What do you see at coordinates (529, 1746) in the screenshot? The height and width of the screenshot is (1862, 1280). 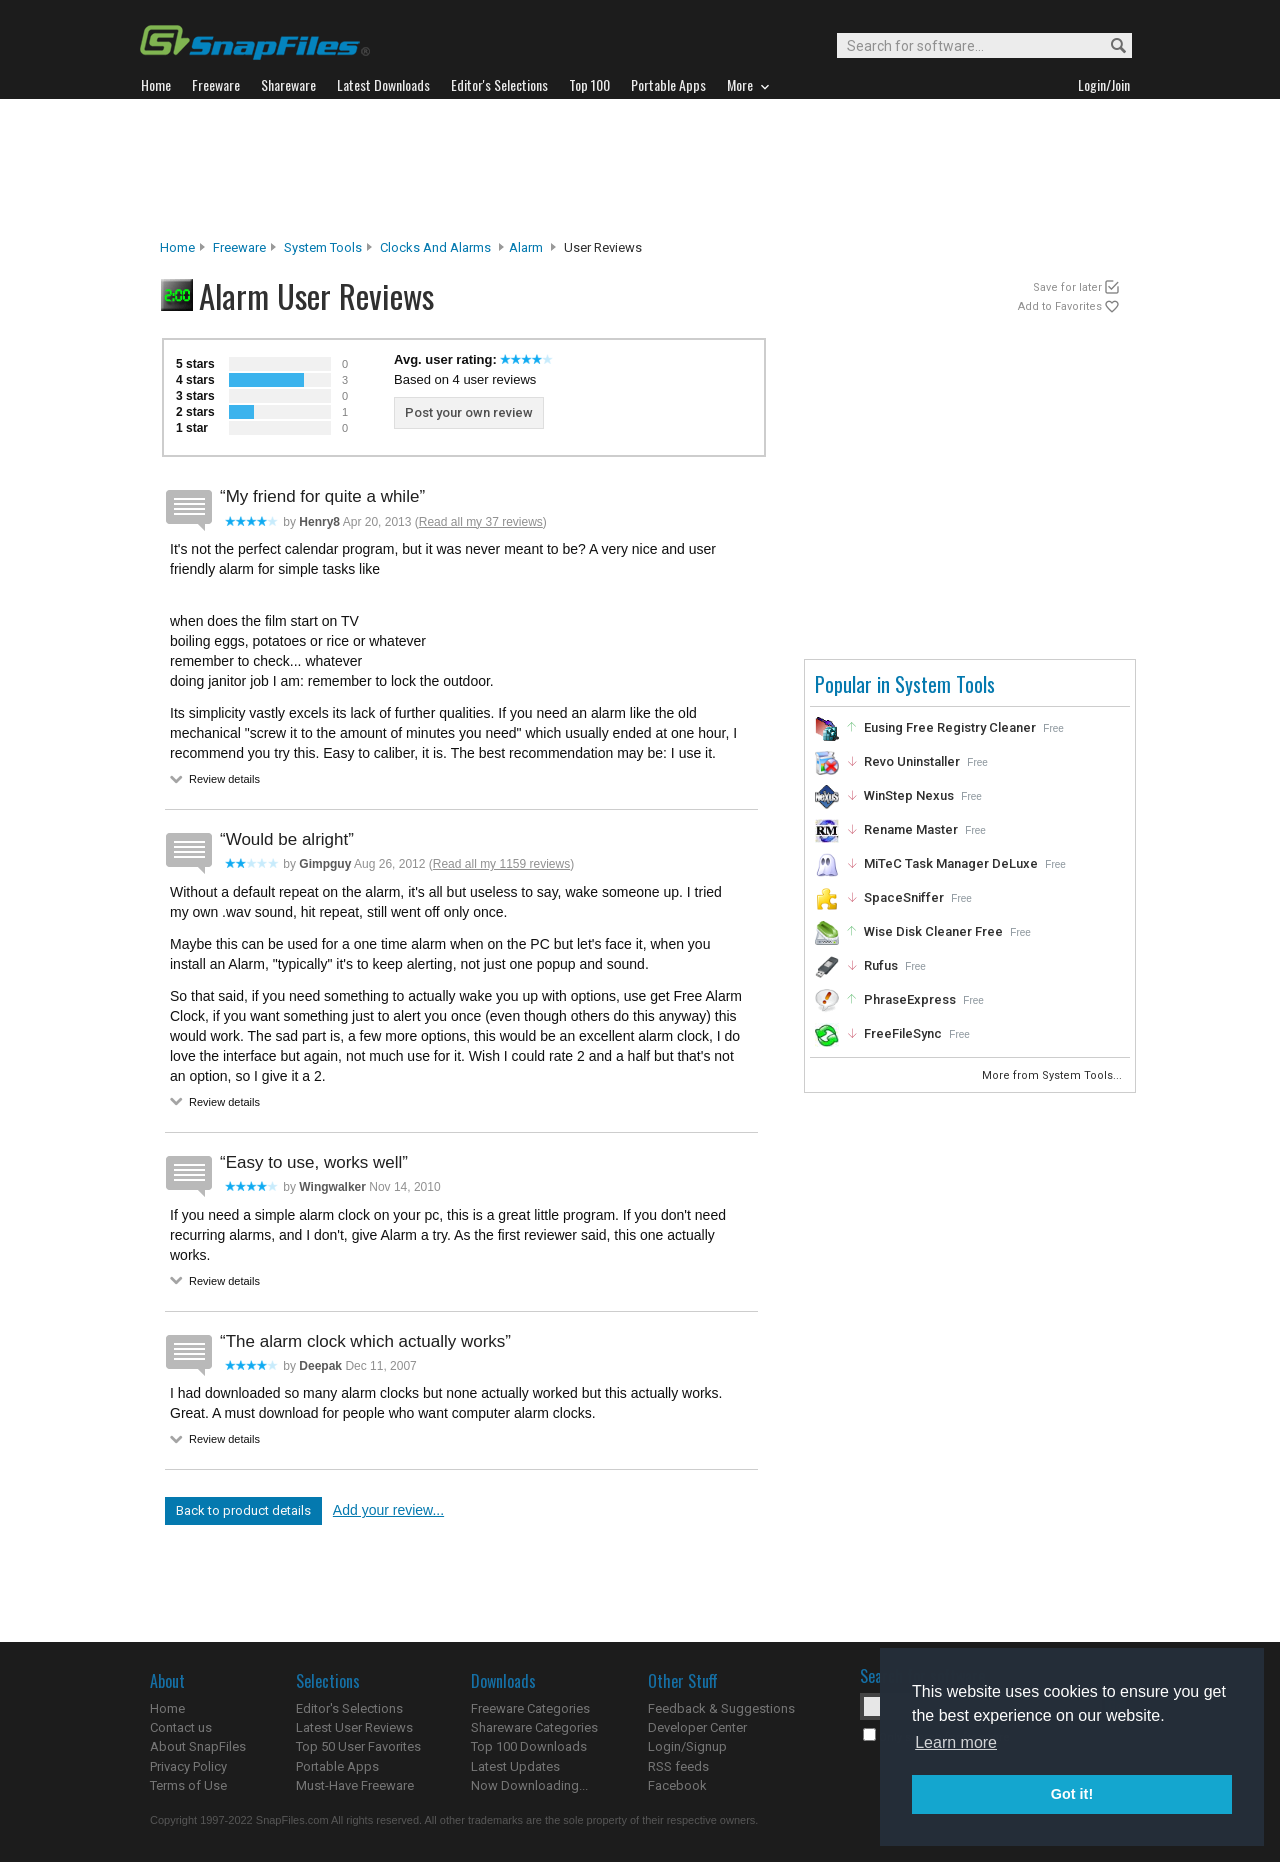 I see `Top 100 Downloads` at bounding box center [529, 1746].